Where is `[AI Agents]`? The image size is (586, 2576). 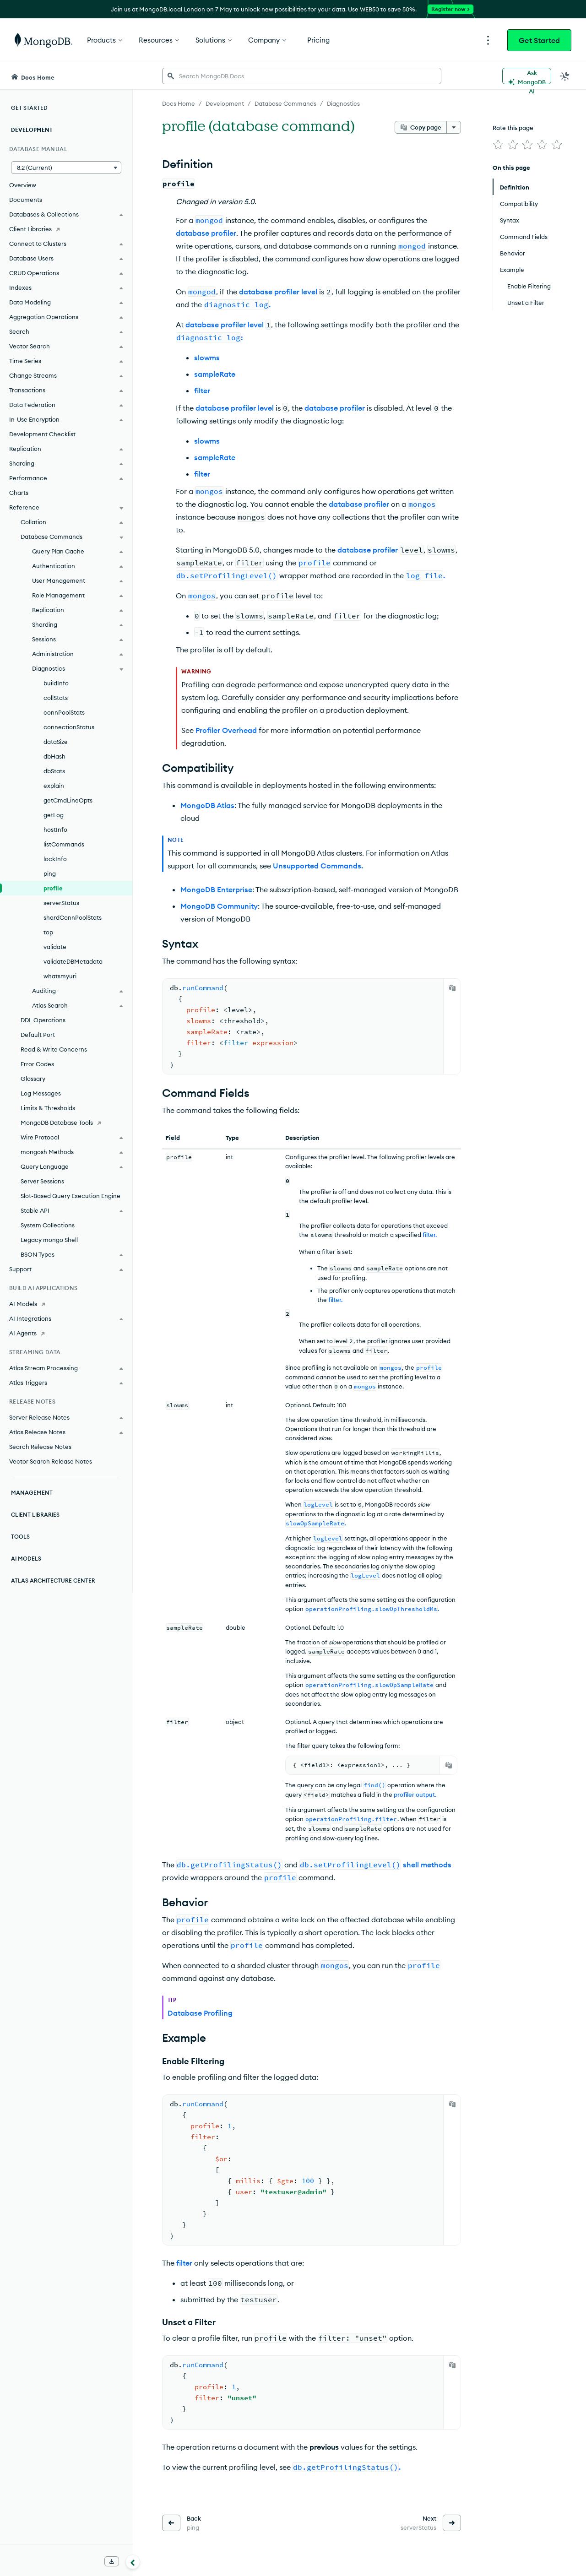 [AI Agents] is located at coordinates (66, 1333).